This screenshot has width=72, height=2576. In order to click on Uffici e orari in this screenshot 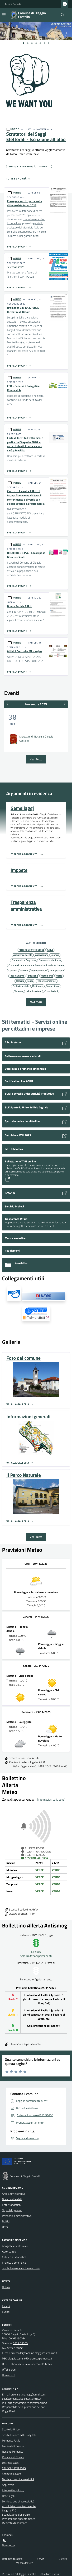, I will do `click(9, 2369)`.